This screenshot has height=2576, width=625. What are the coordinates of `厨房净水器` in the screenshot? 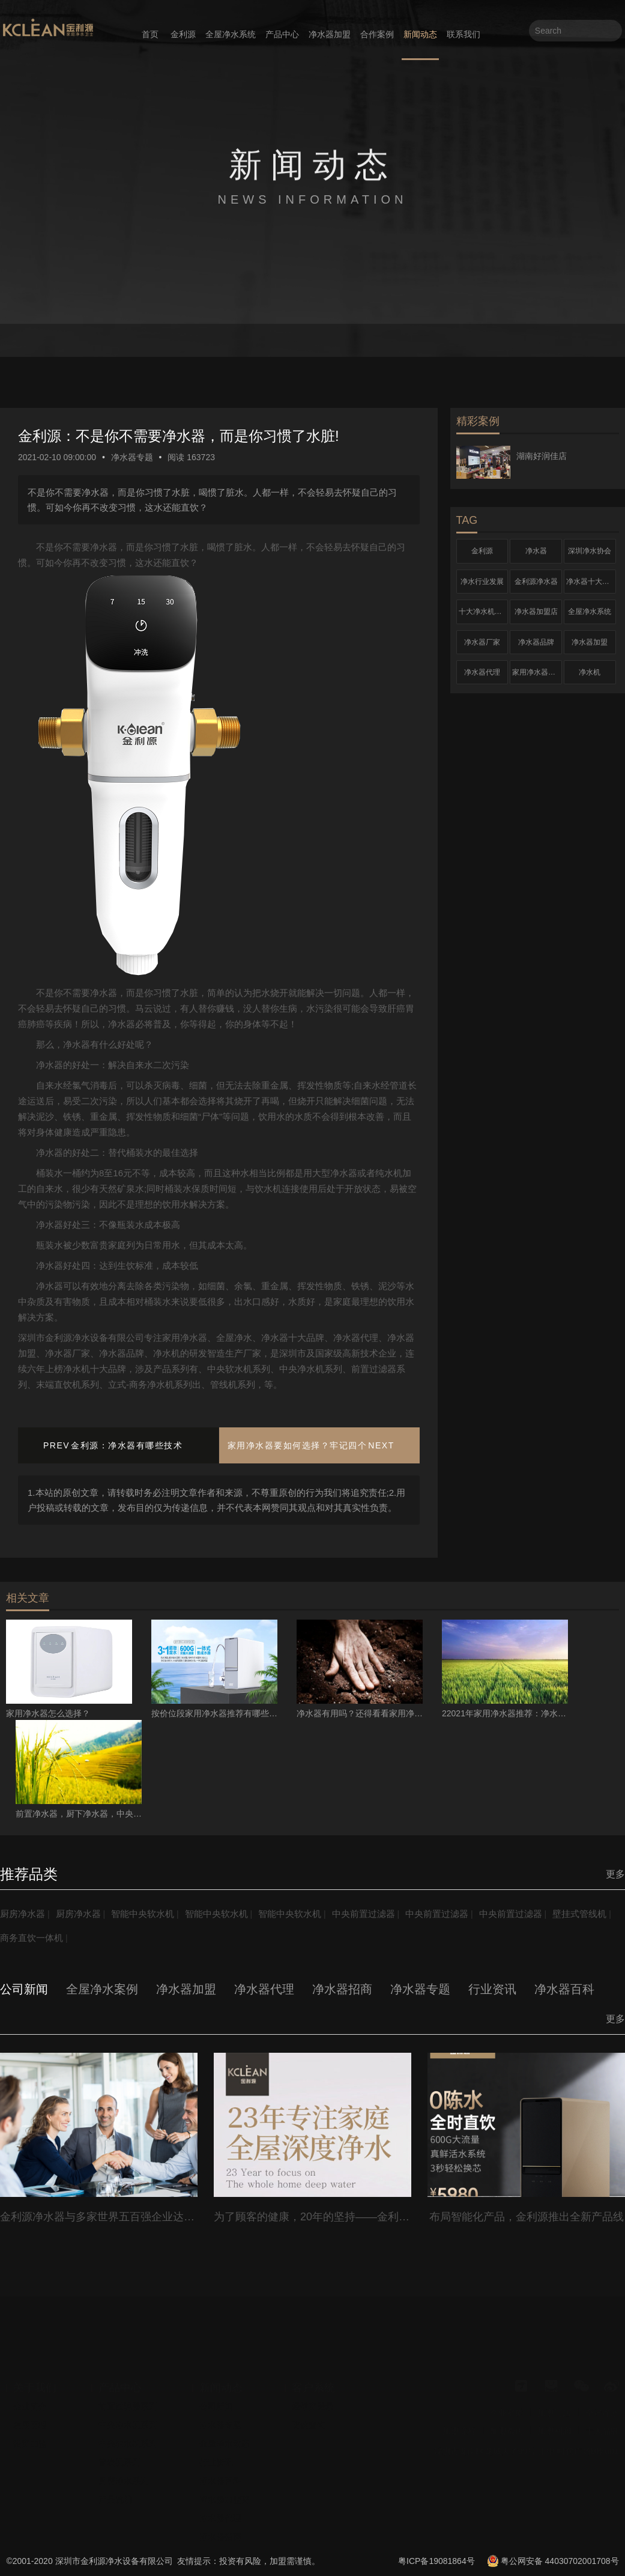 It's located at (24, 1914).